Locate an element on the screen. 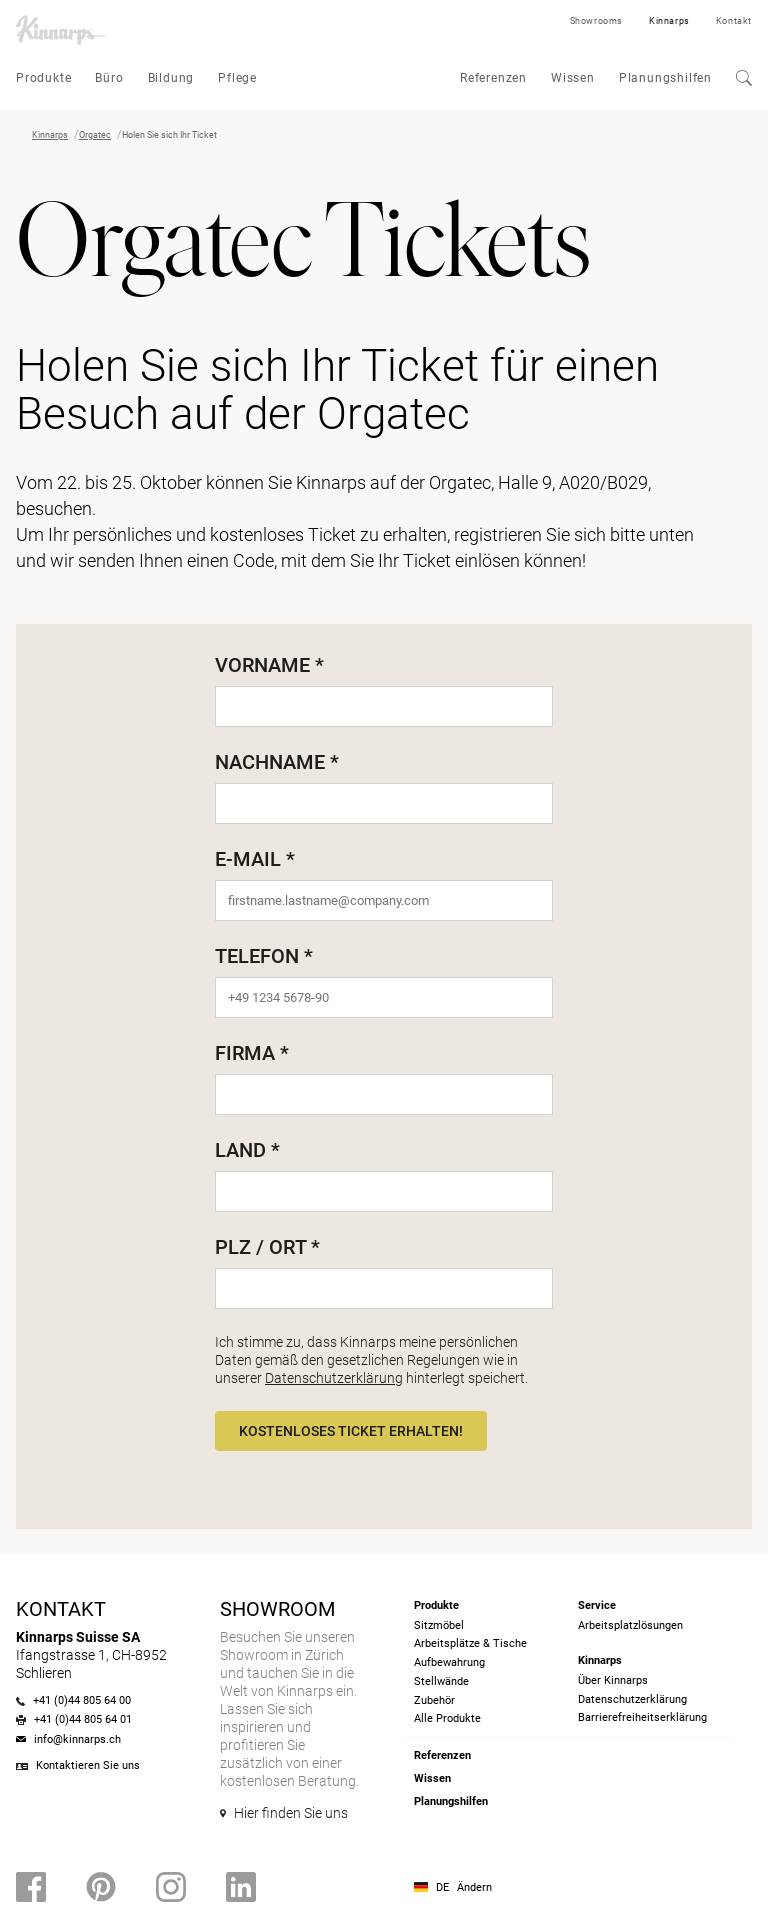 Image resolution: width=768 pixels, height=1932 pixels. Kontakt is located at coordinates (734, 21).